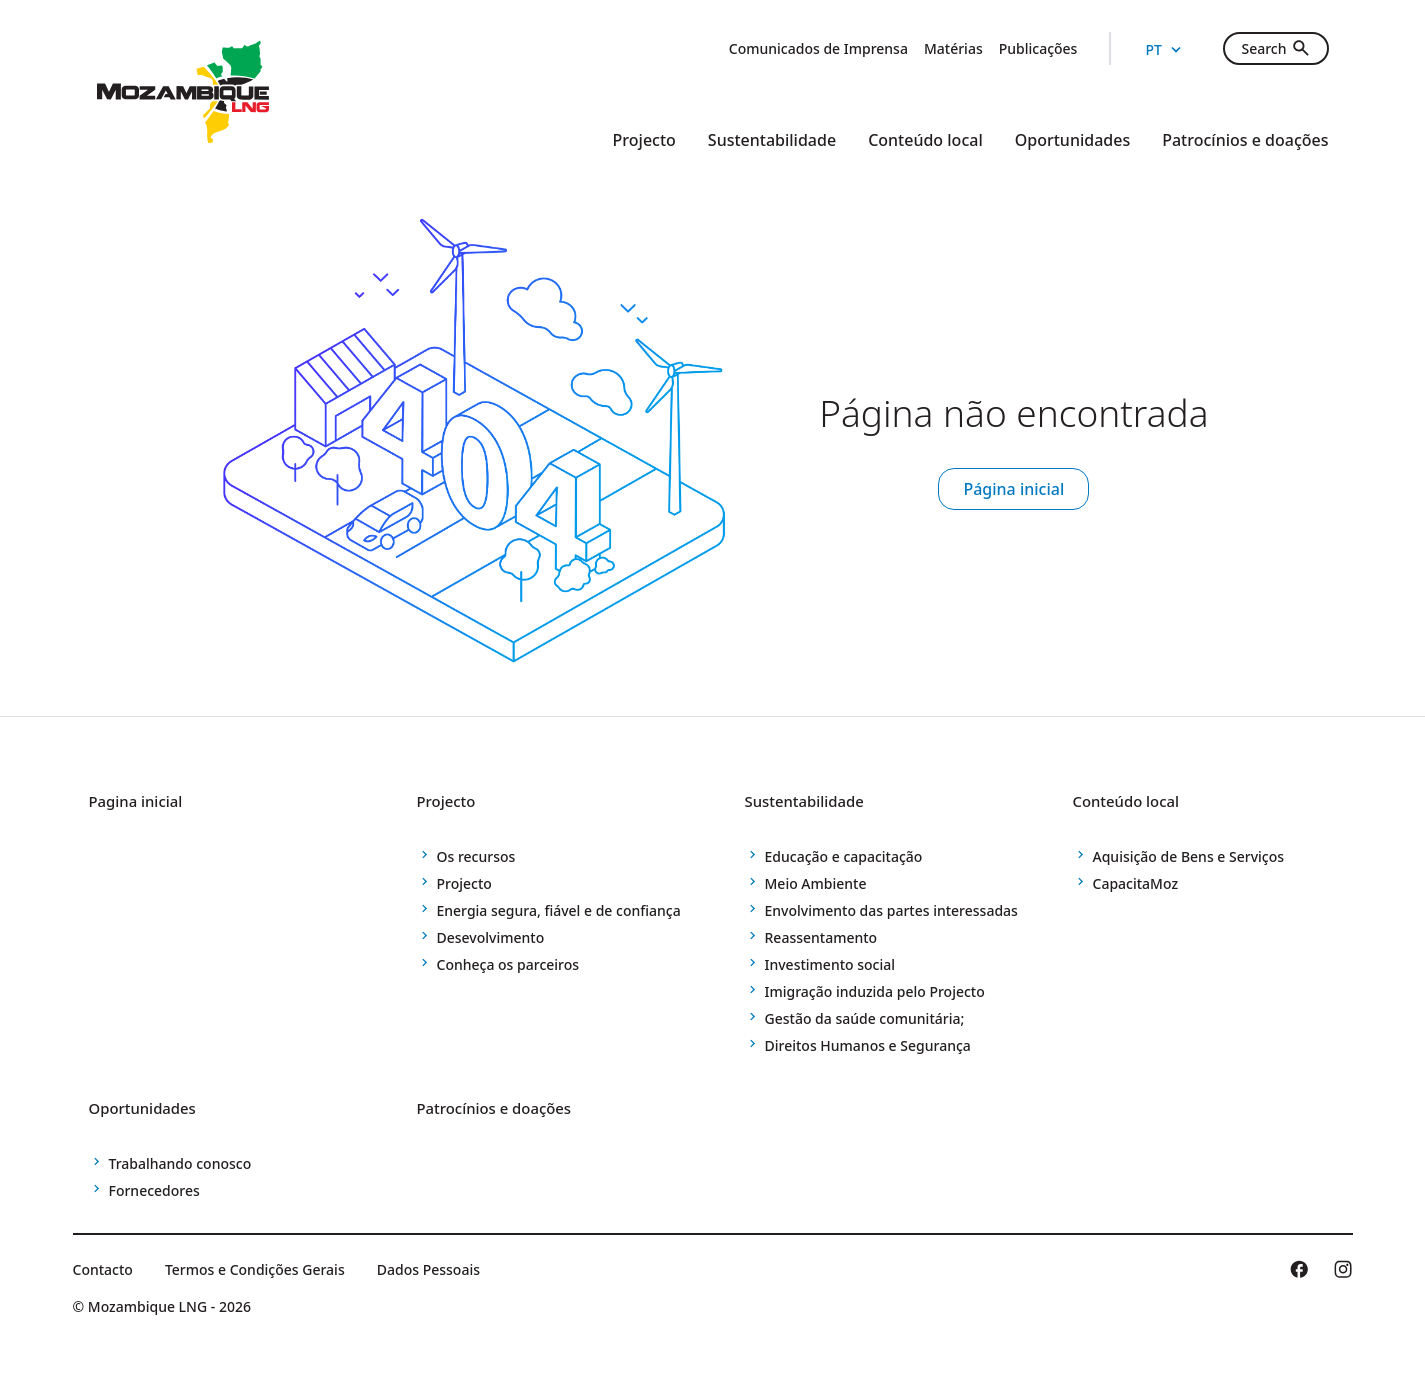 This screenshot has height=1381, width=1425. I want to click on Patrocínios e doações, so click(1245, 140).